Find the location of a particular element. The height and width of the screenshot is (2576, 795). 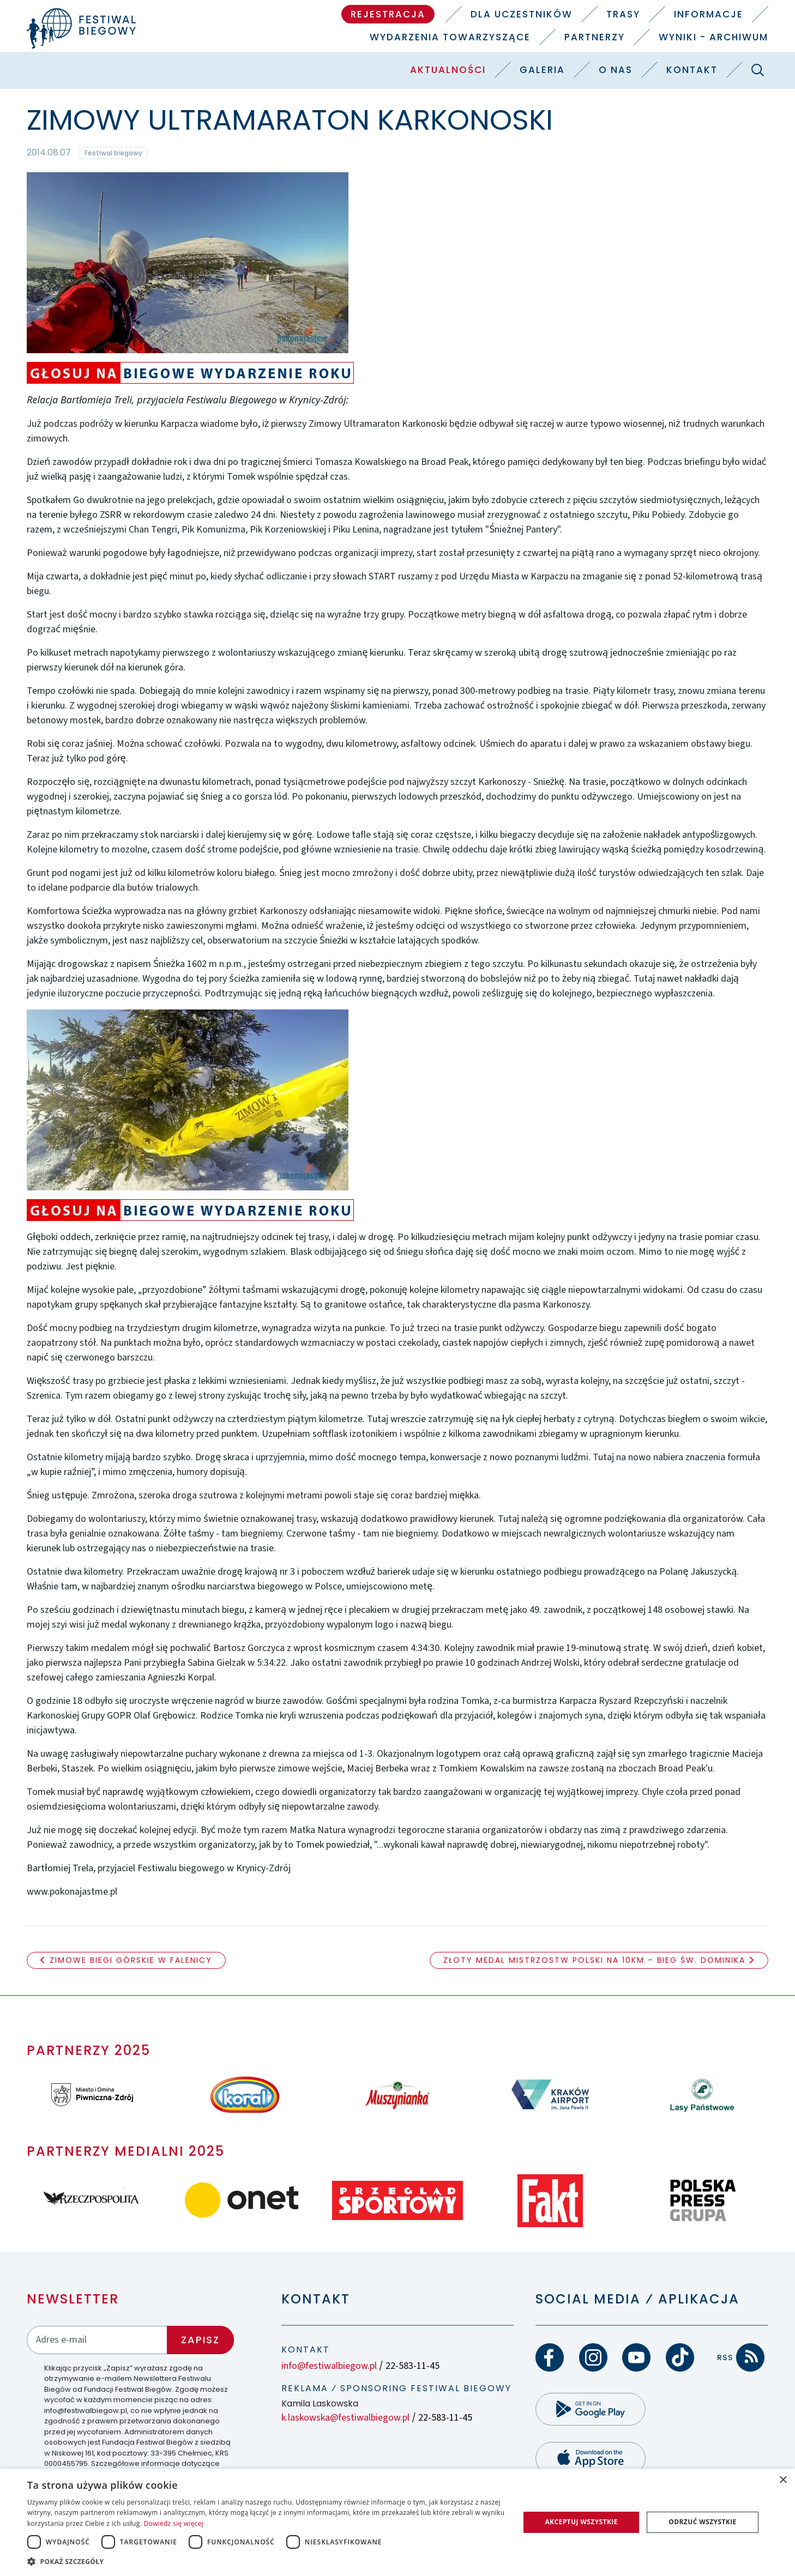

22-583-11-45 is located at coordinates (412, 2366).